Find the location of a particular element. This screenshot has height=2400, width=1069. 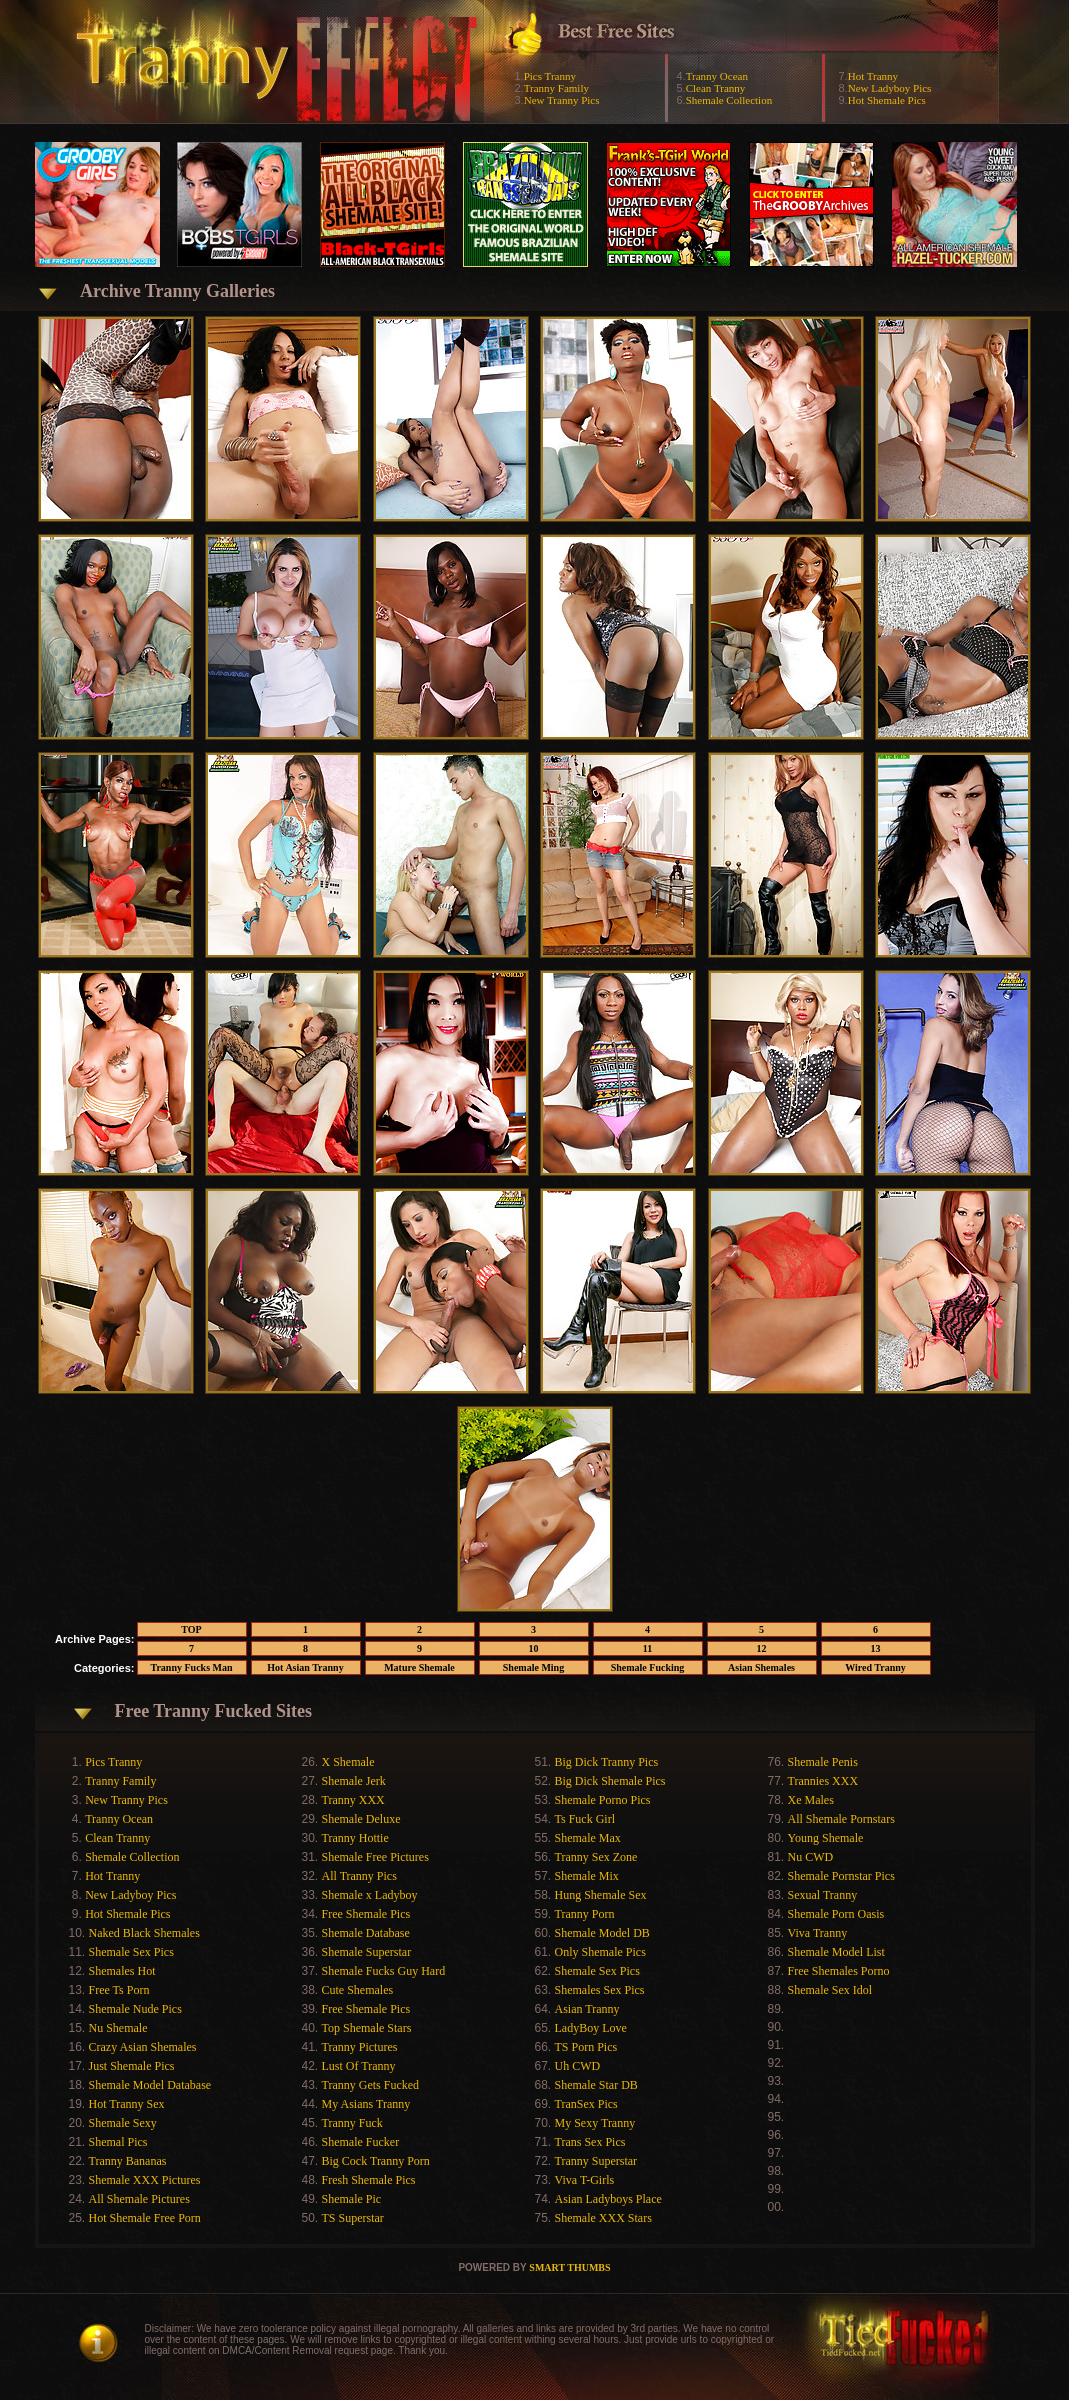

Shemale Mix is located at coordinates (587, 1876).